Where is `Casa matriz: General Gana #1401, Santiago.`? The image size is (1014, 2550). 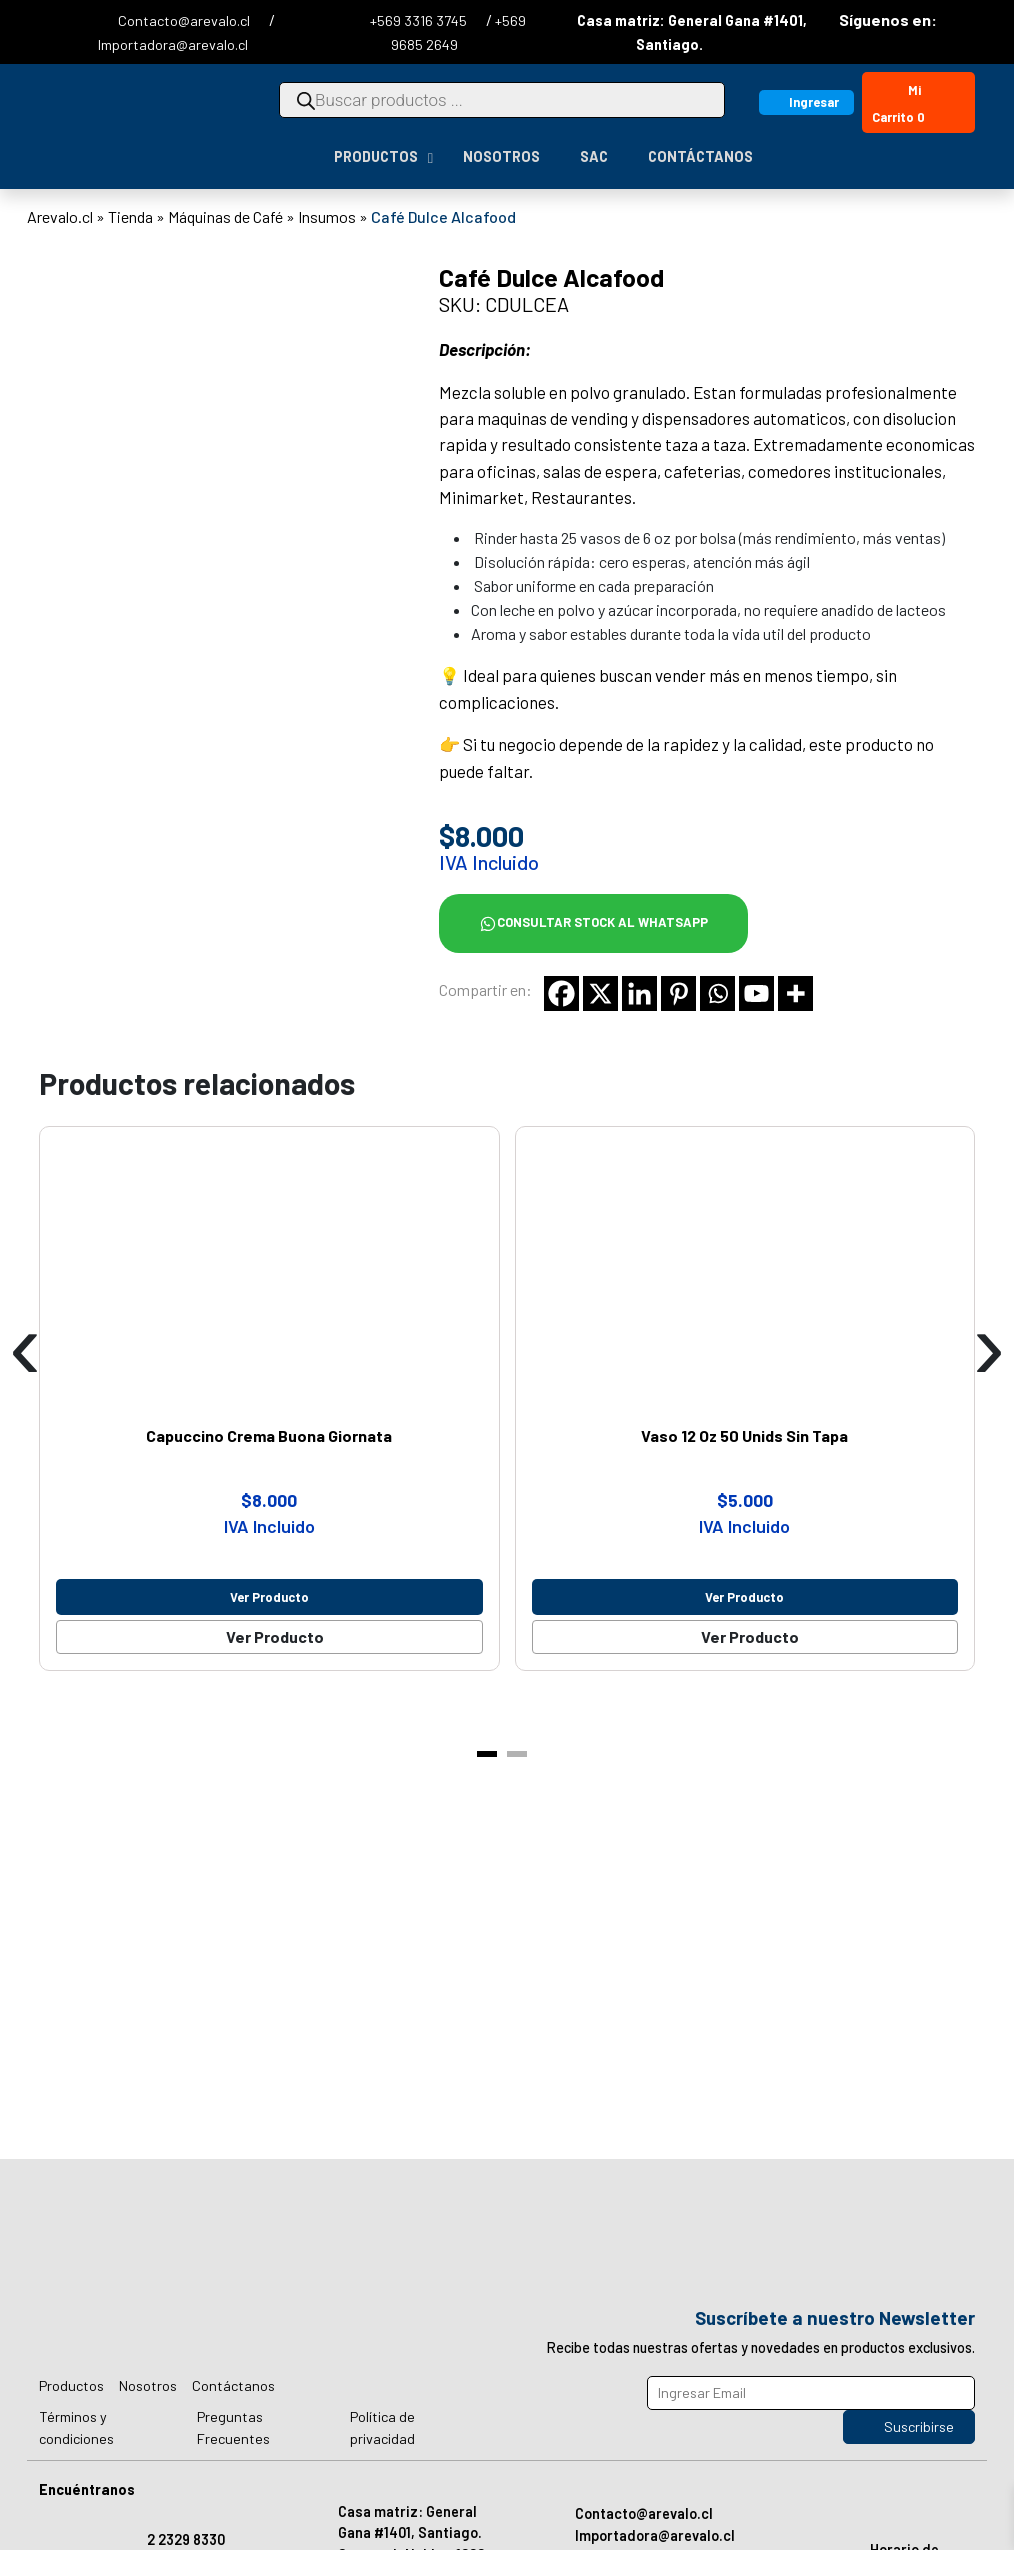
Casa matriz: General Gana #1401, Santiago. is located at coordinates (410, 2522).